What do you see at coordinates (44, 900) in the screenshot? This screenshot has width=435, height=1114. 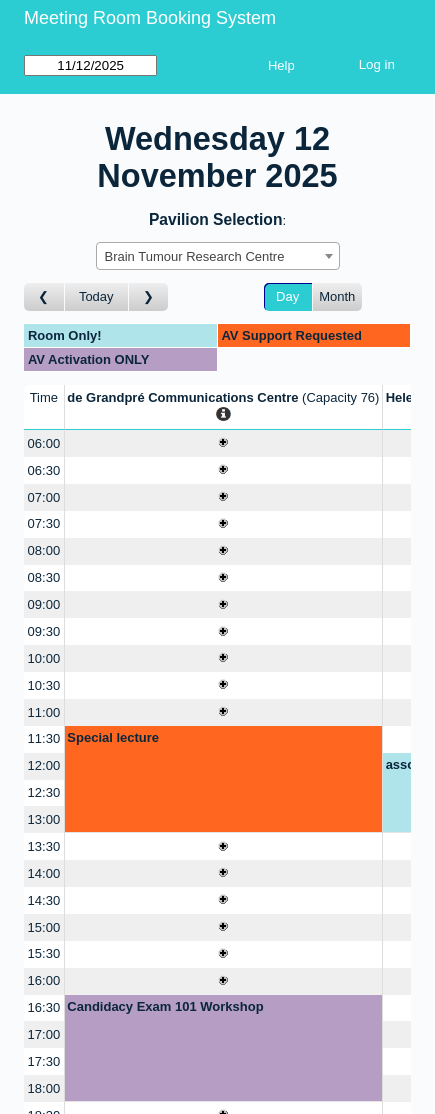 I see `14:30` at bounding box center [44, 900].